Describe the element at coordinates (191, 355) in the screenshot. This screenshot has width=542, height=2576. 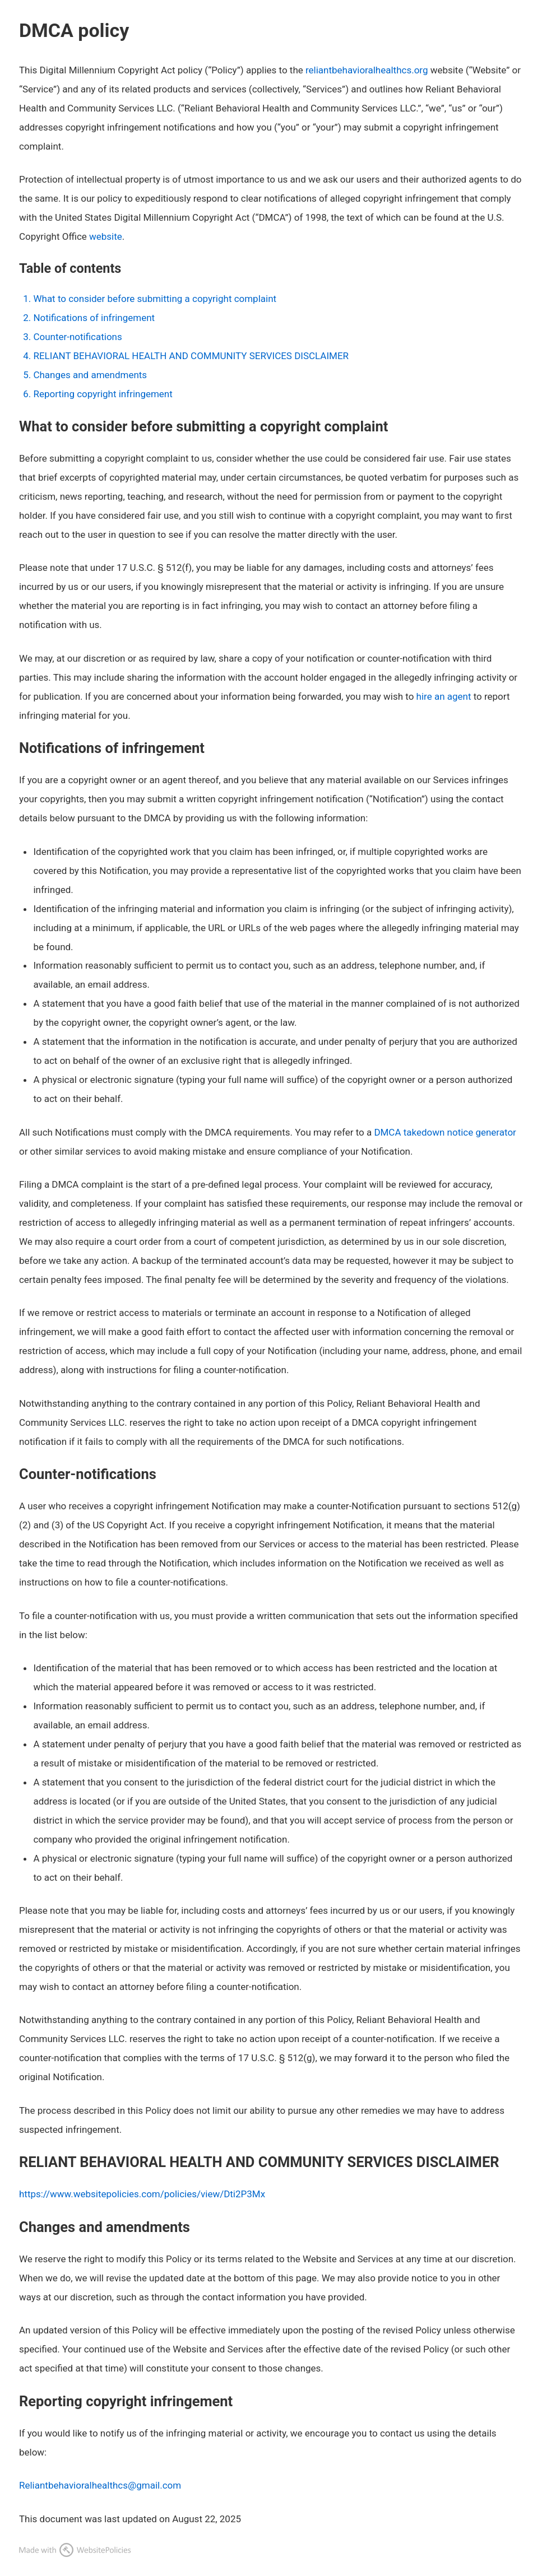
I see `RELIANT BEHAVIORAL HEALTH AND COMMUNITY SERVICES DISCLAIMER` at that location.